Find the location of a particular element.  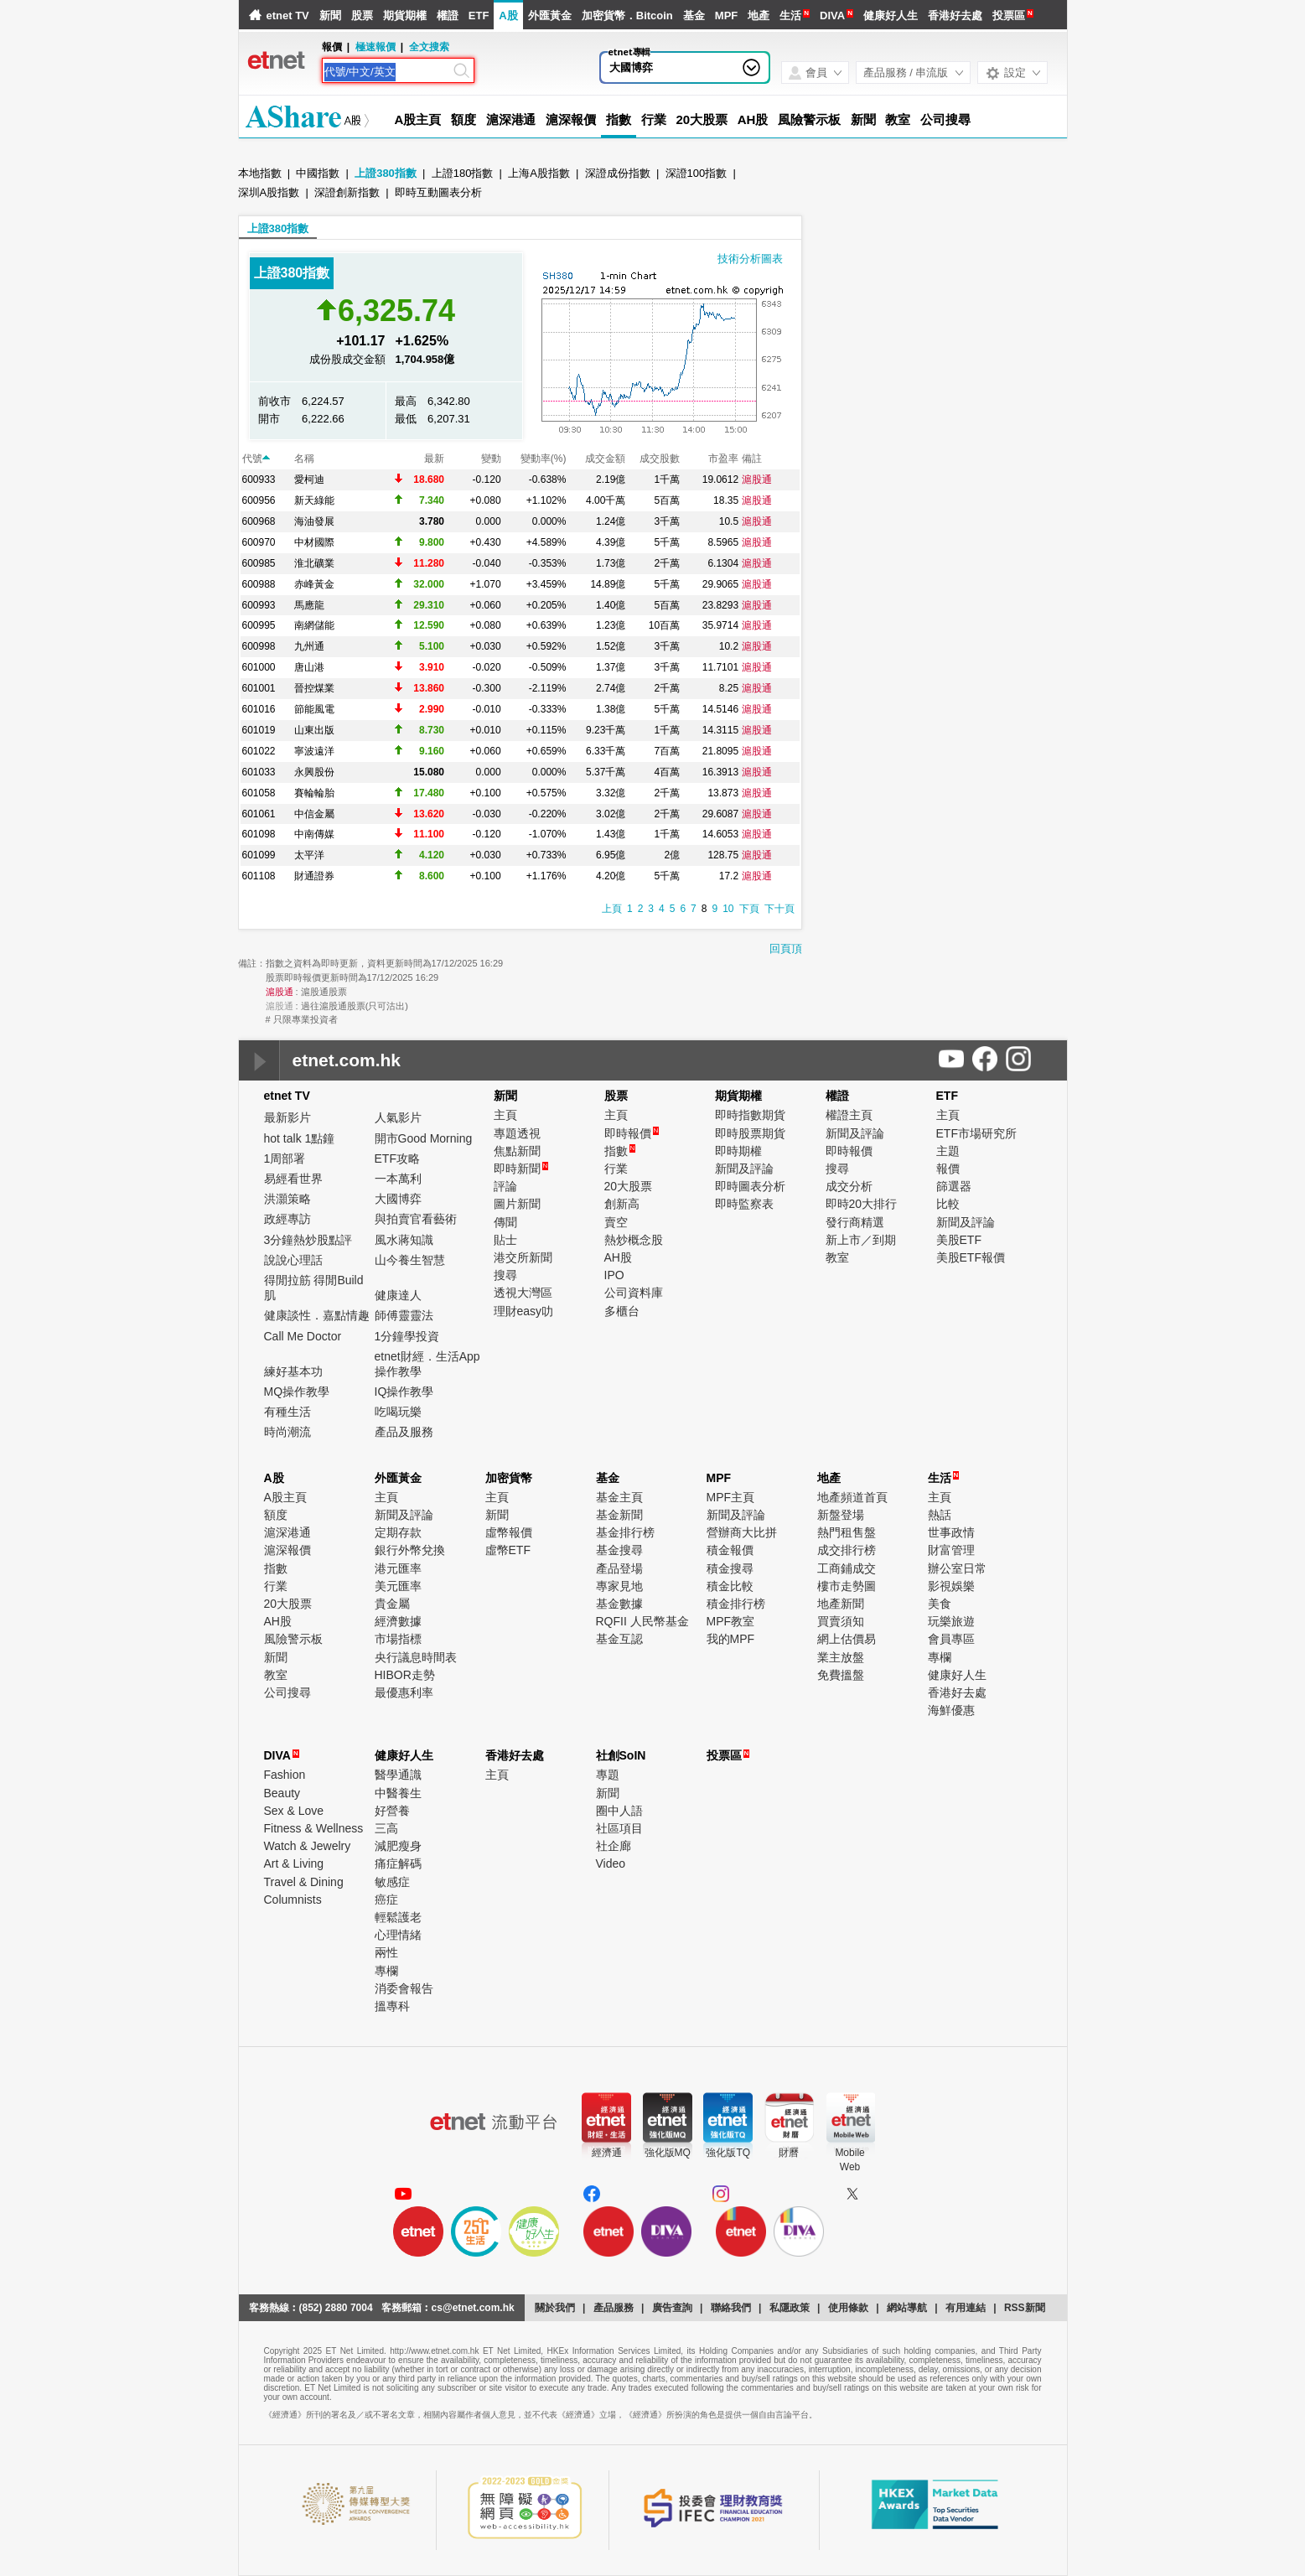

生活 is located at coordinates (790, 15).